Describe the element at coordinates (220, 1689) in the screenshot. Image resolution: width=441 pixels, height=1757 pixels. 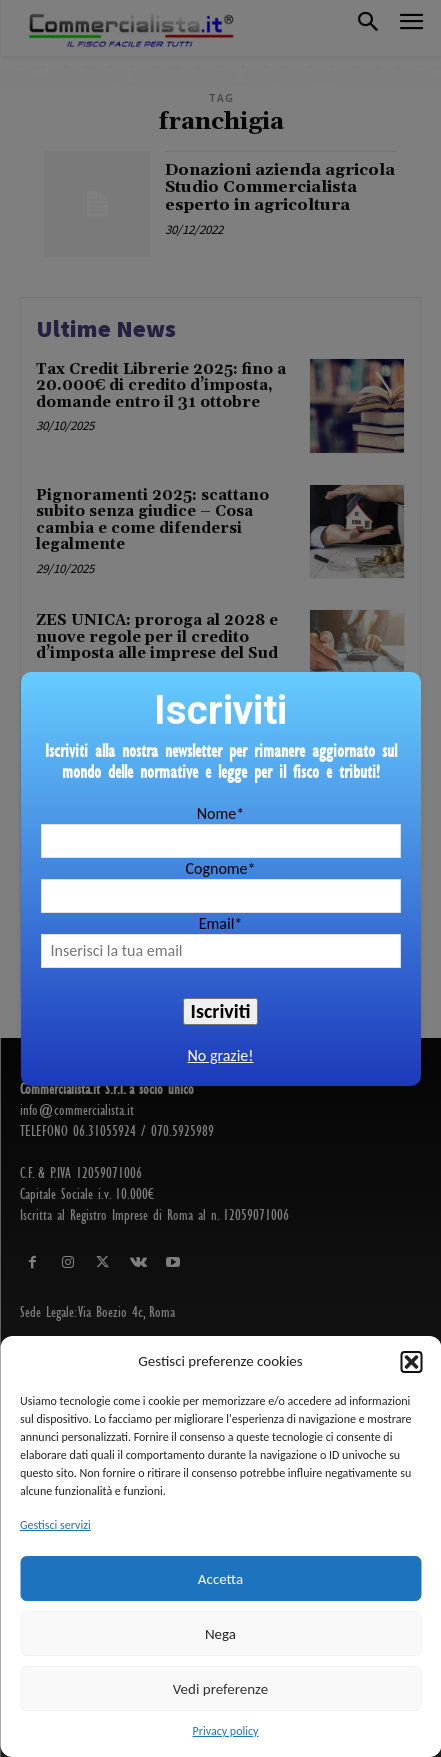
I see `Vedi preferenze` at that location.